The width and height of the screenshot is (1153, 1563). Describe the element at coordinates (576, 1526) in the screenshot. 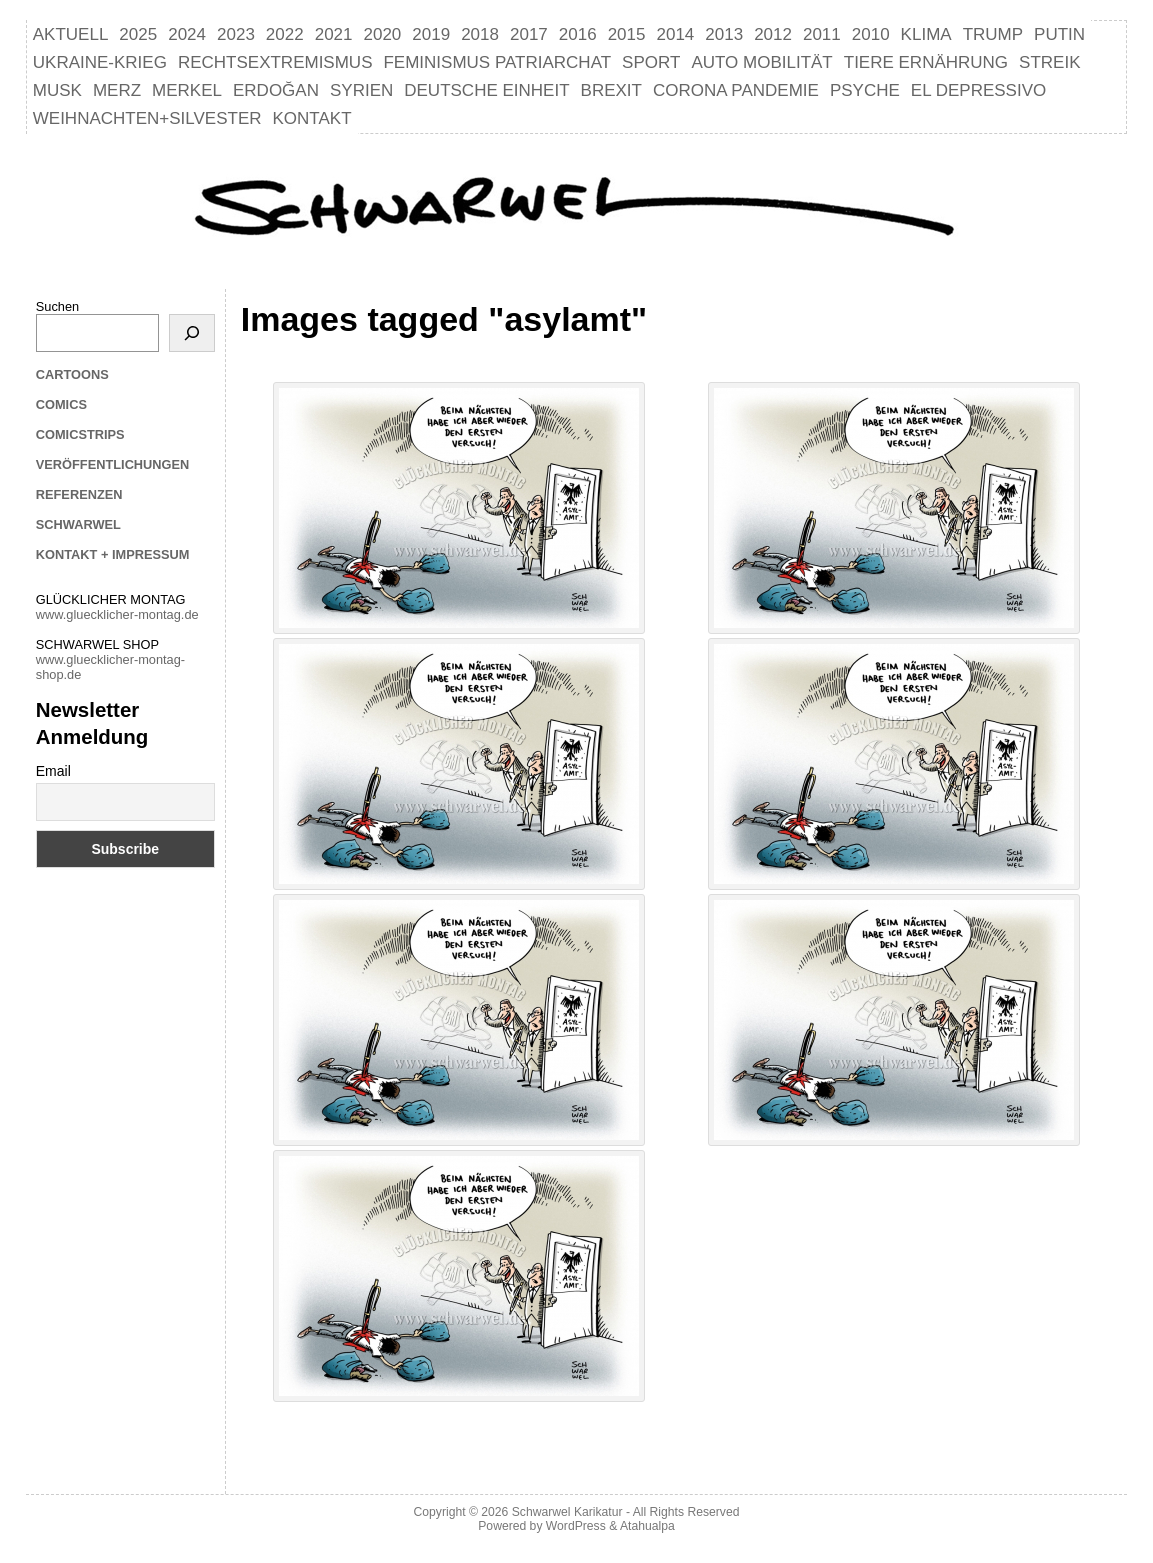

I see `WordPress` at that location.